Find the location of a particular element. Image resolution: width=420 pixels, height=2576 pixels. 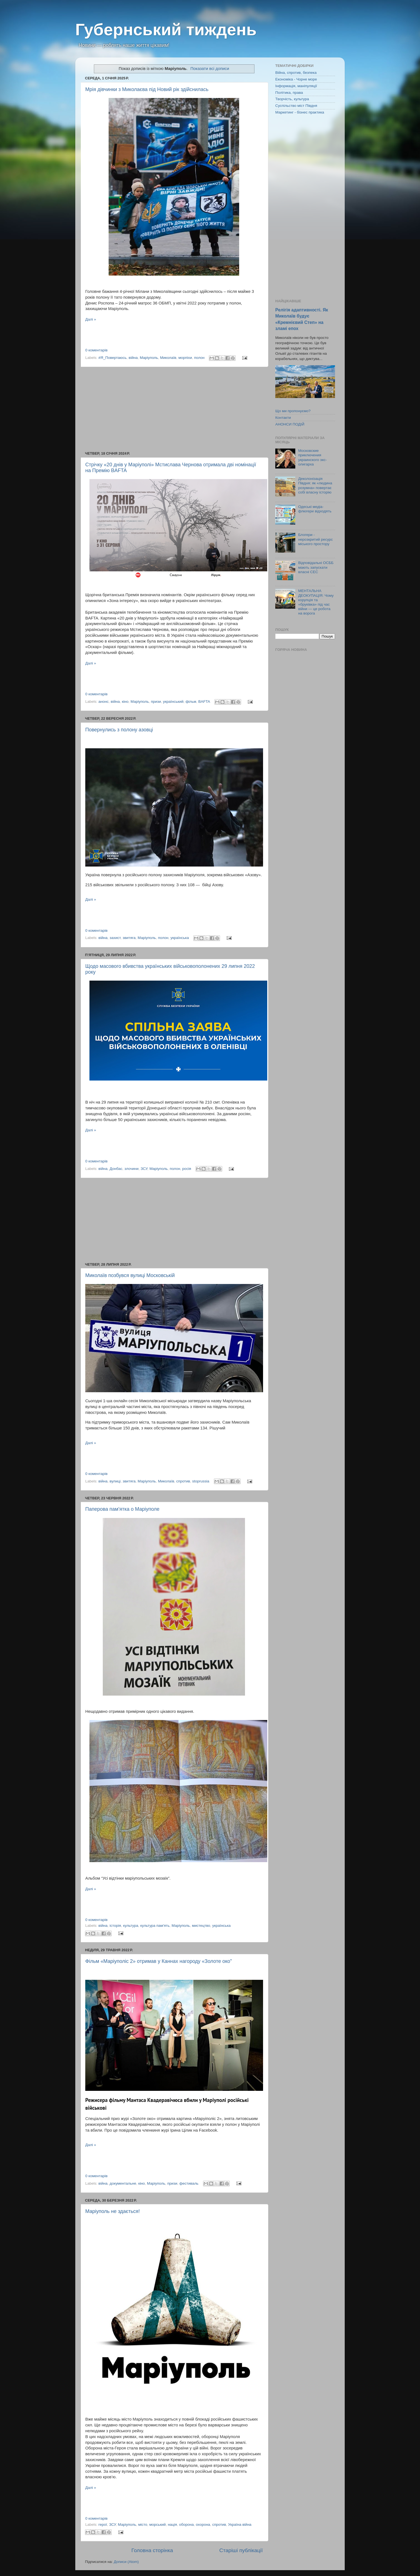

Миколаїв позбувся вулиці Московській is located at coordinates (130, 1275).